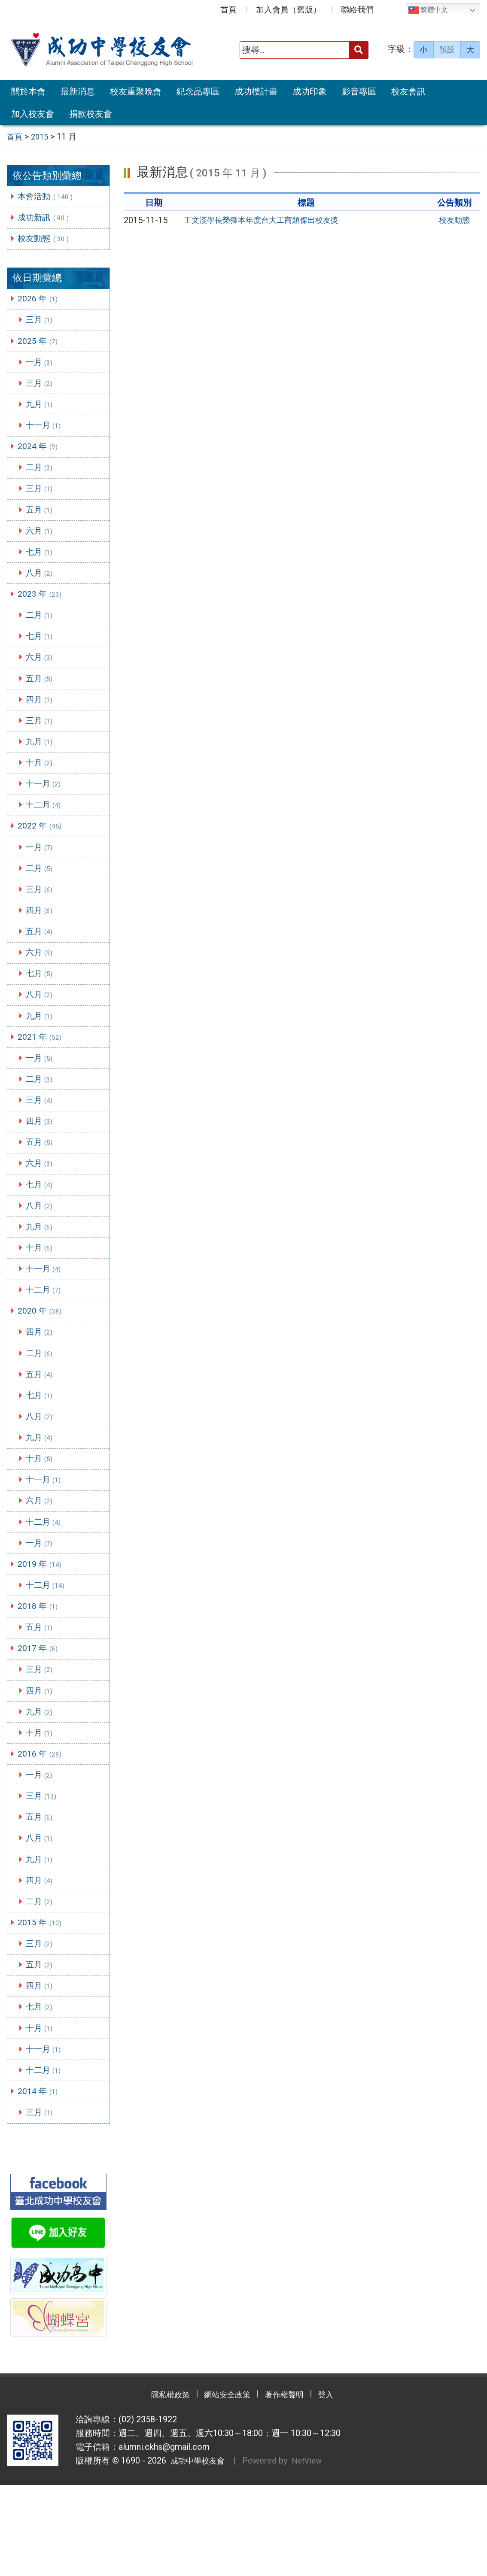 This screenshot has height=2576, width=487. Describe the element at coordinates (41, 589) in the screenshot. I see `八月` at that location.